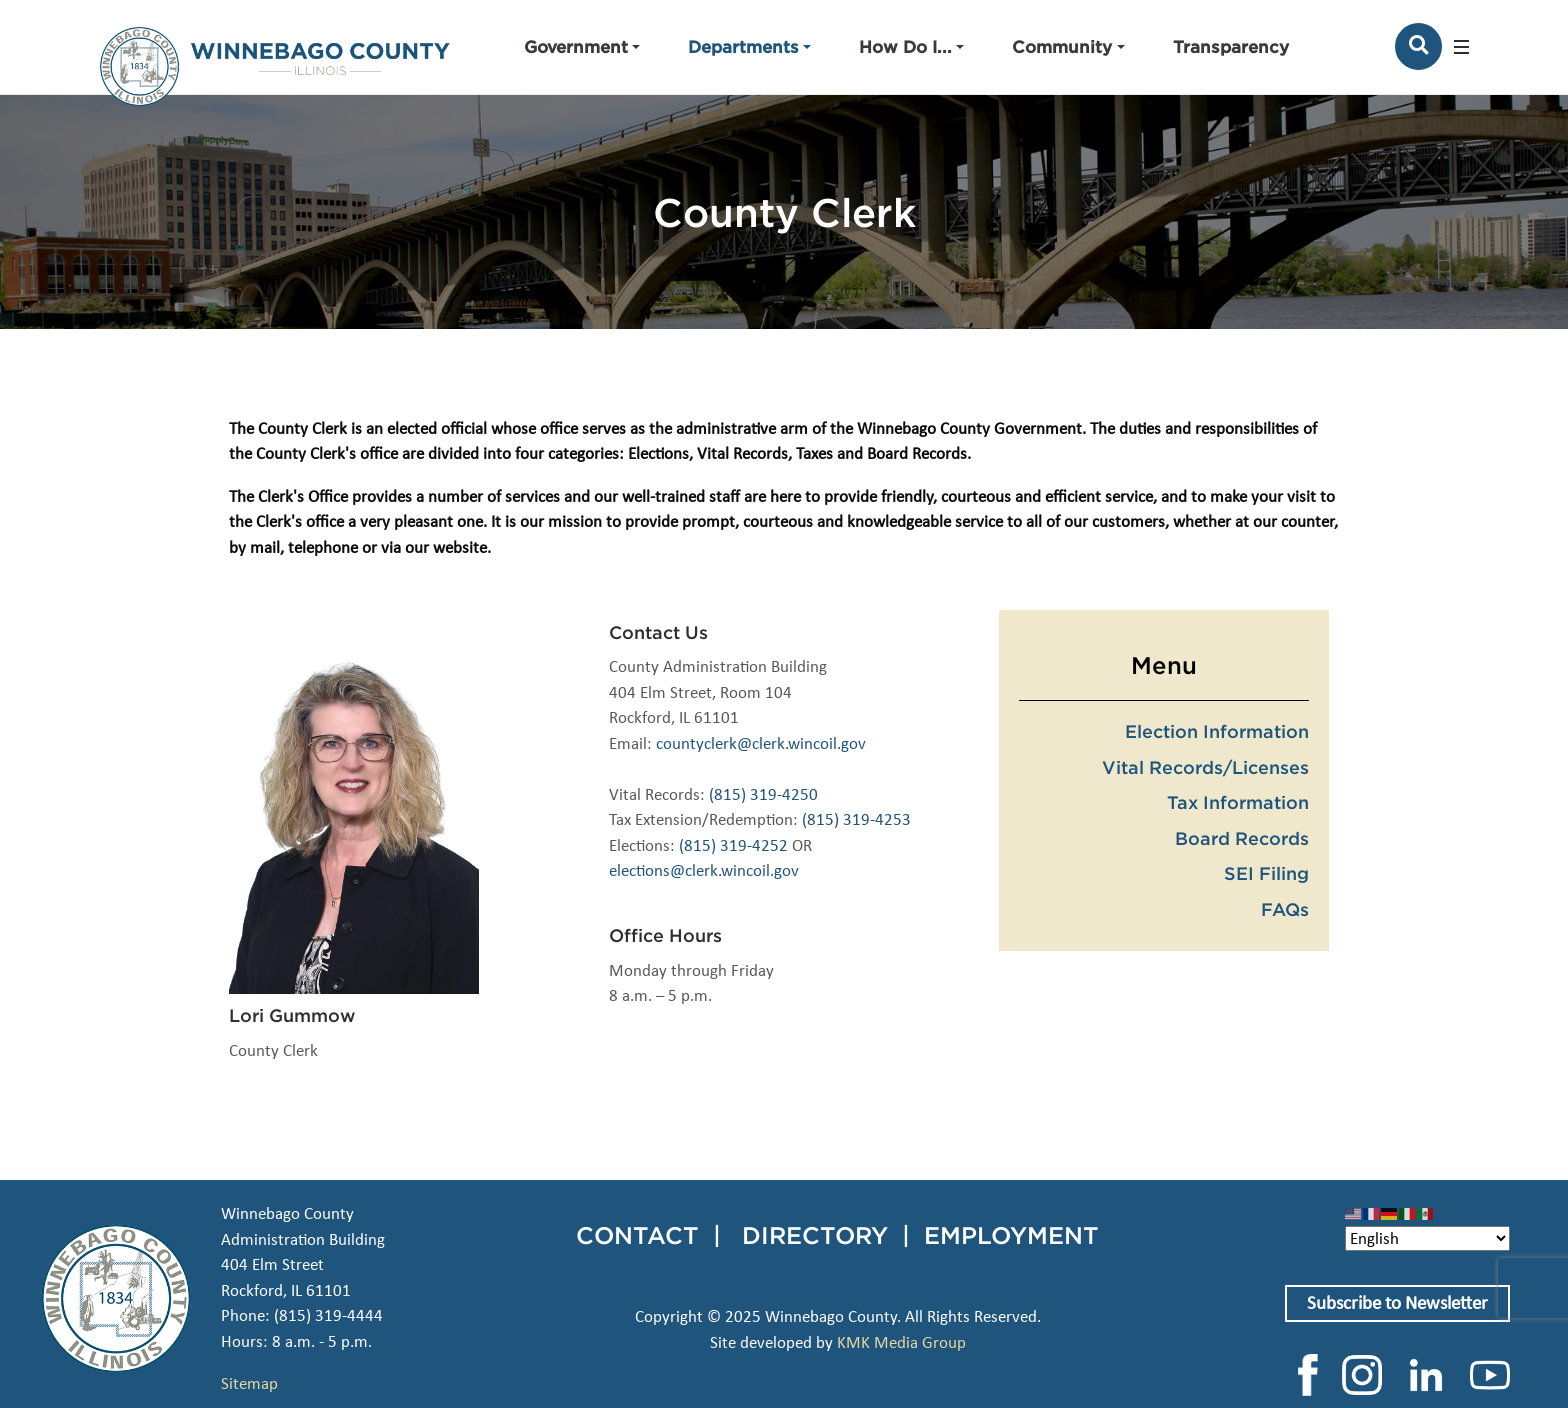  Describe the element at coordinates (1397, 1302) in the screenshot. I see `Subscribe to Newsletter` at that location.